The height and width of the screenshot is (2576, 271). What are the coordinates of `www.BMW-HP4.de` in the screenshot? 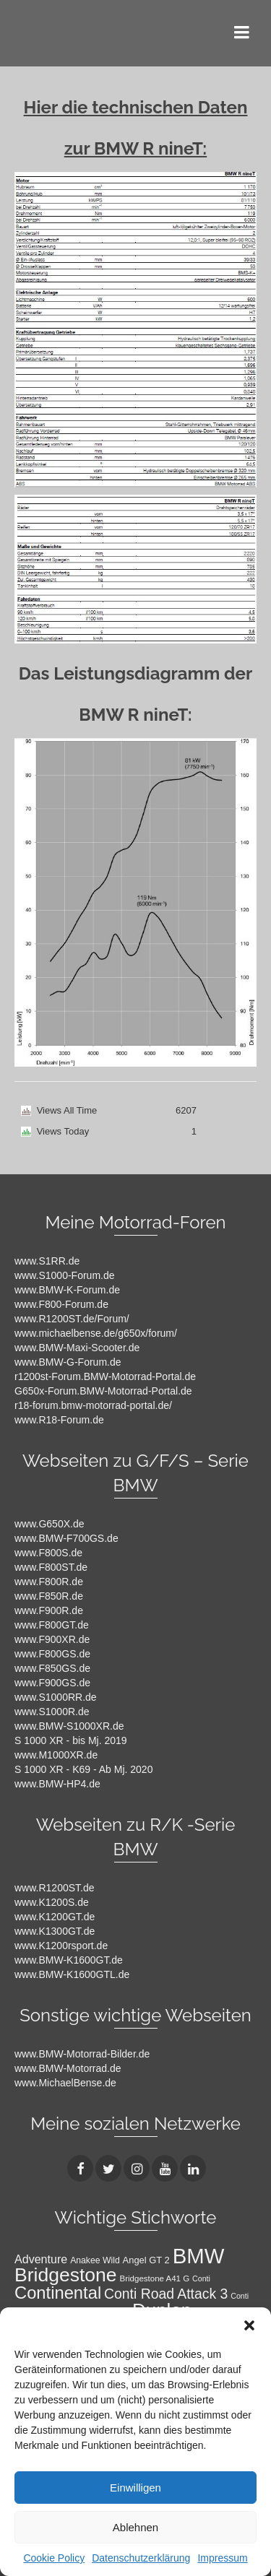 It's located at (57, 1784).